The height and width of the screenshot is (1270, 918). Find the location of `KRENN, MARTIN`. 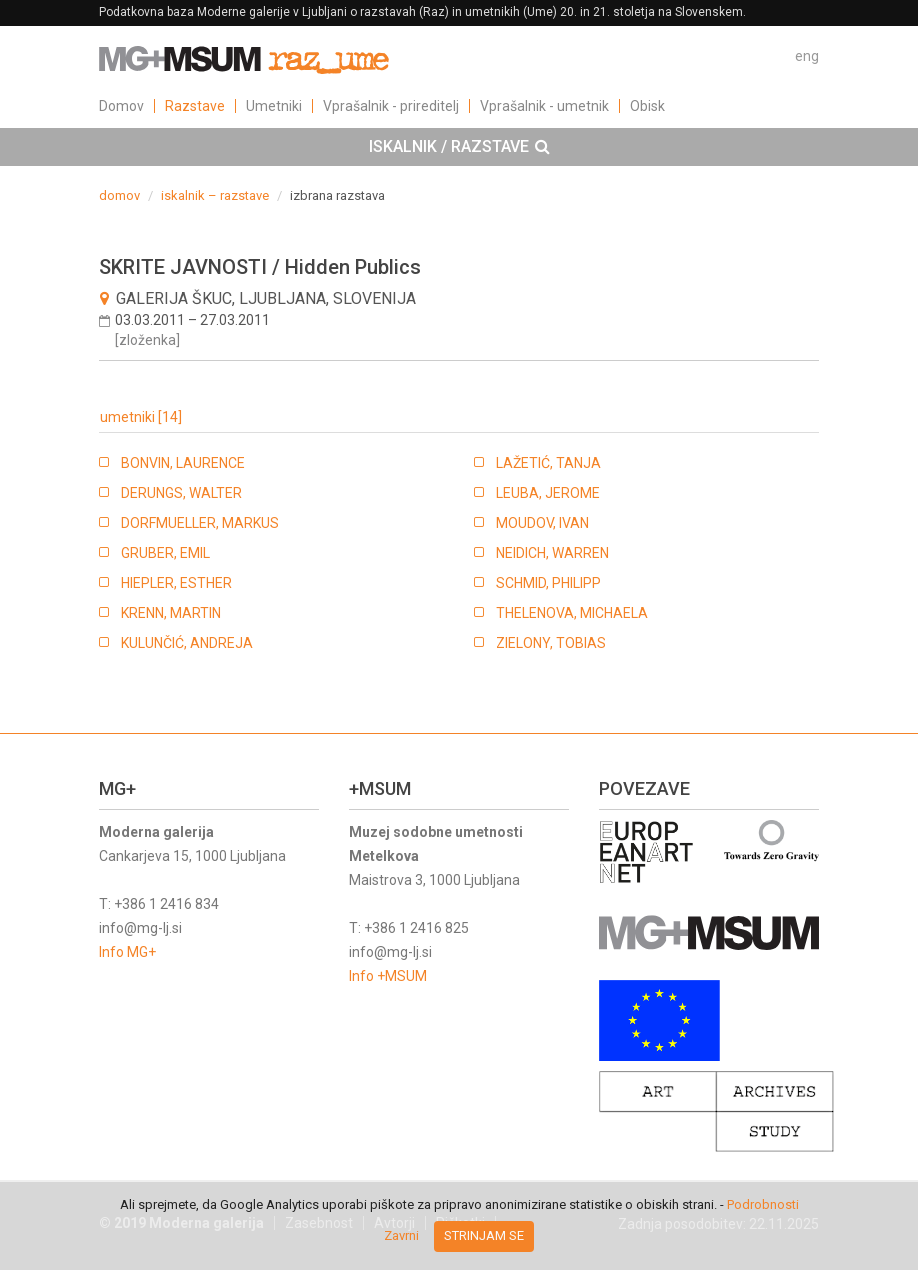

KRENN, MARTIN is located at coordinates (171, 613).